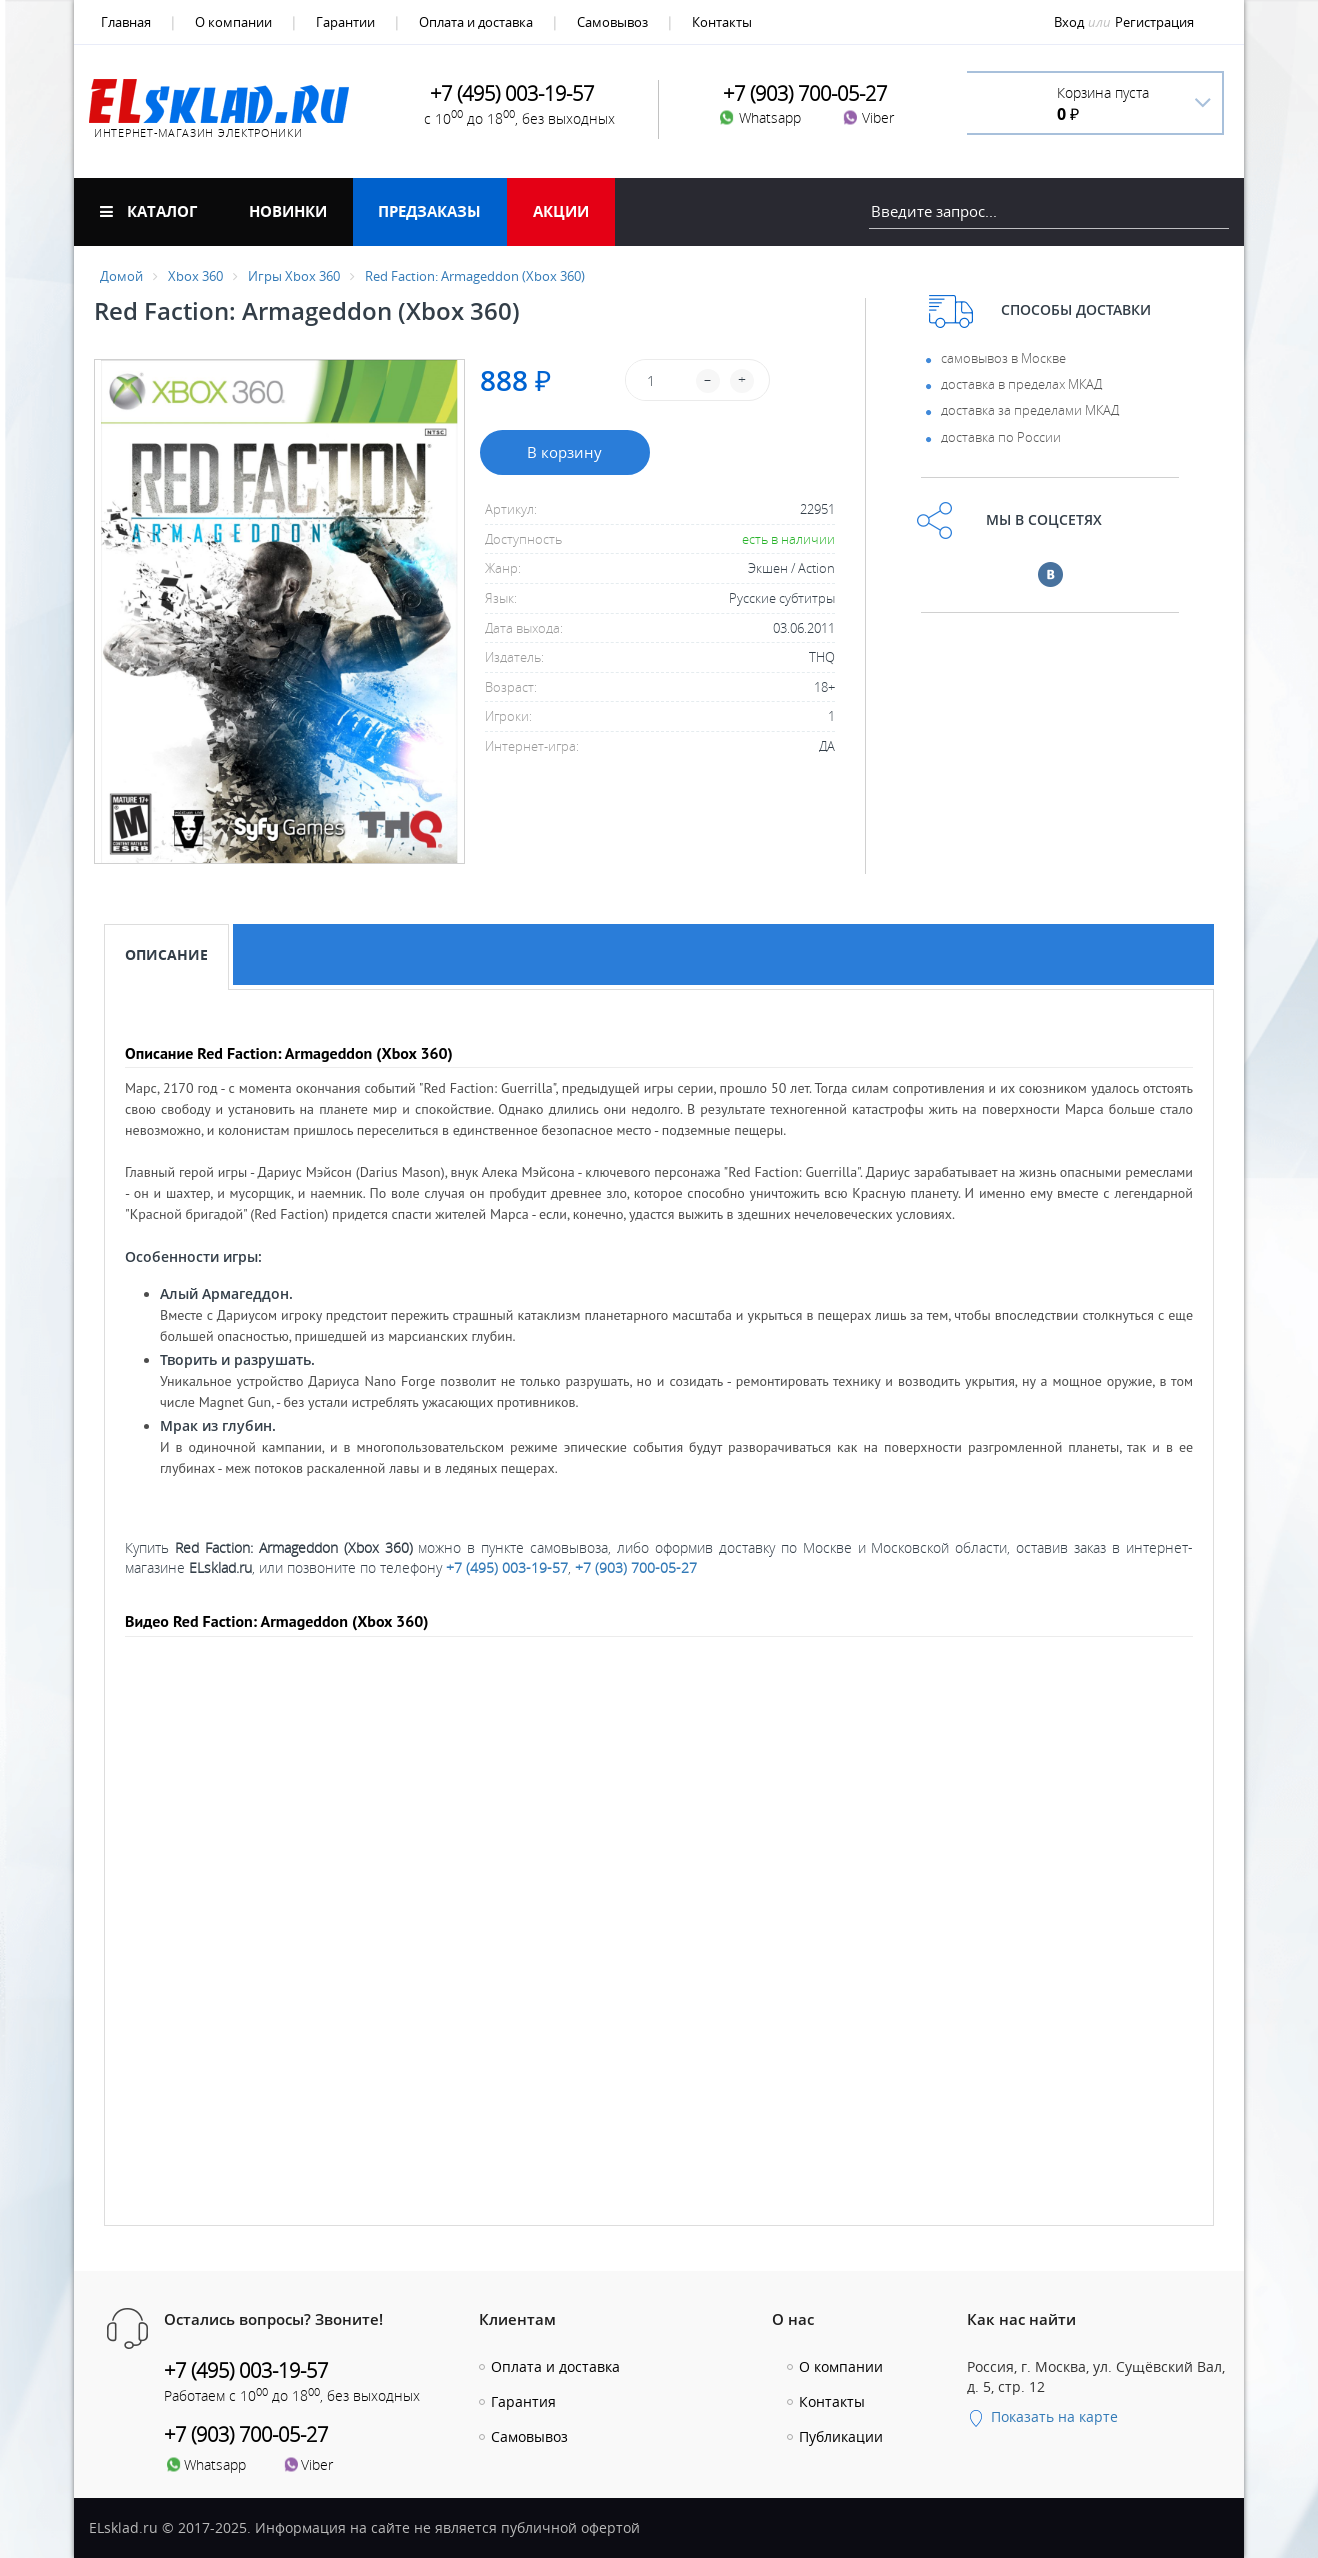 The height and width of the screenshot is (2558, 1318). Describe the element at coordinates (429, 211) in the screenshot. I see `Предзаказы` at that location.